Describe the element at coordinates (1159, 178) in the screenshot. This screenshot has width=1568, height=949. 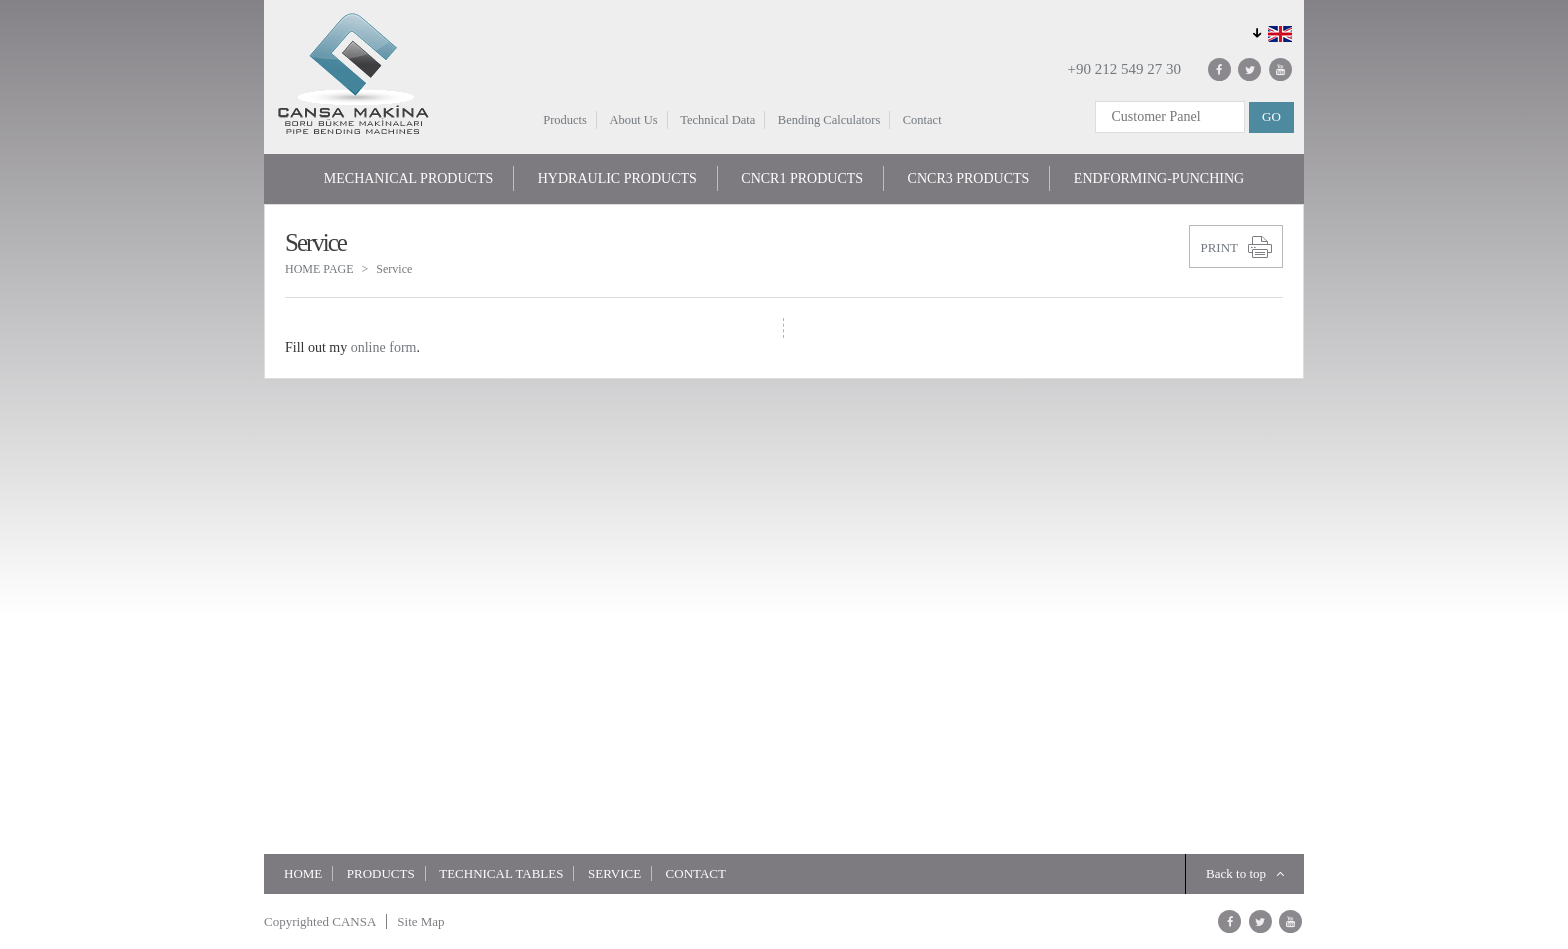
I see `ENDFORMING-PUNCHING` at that location.